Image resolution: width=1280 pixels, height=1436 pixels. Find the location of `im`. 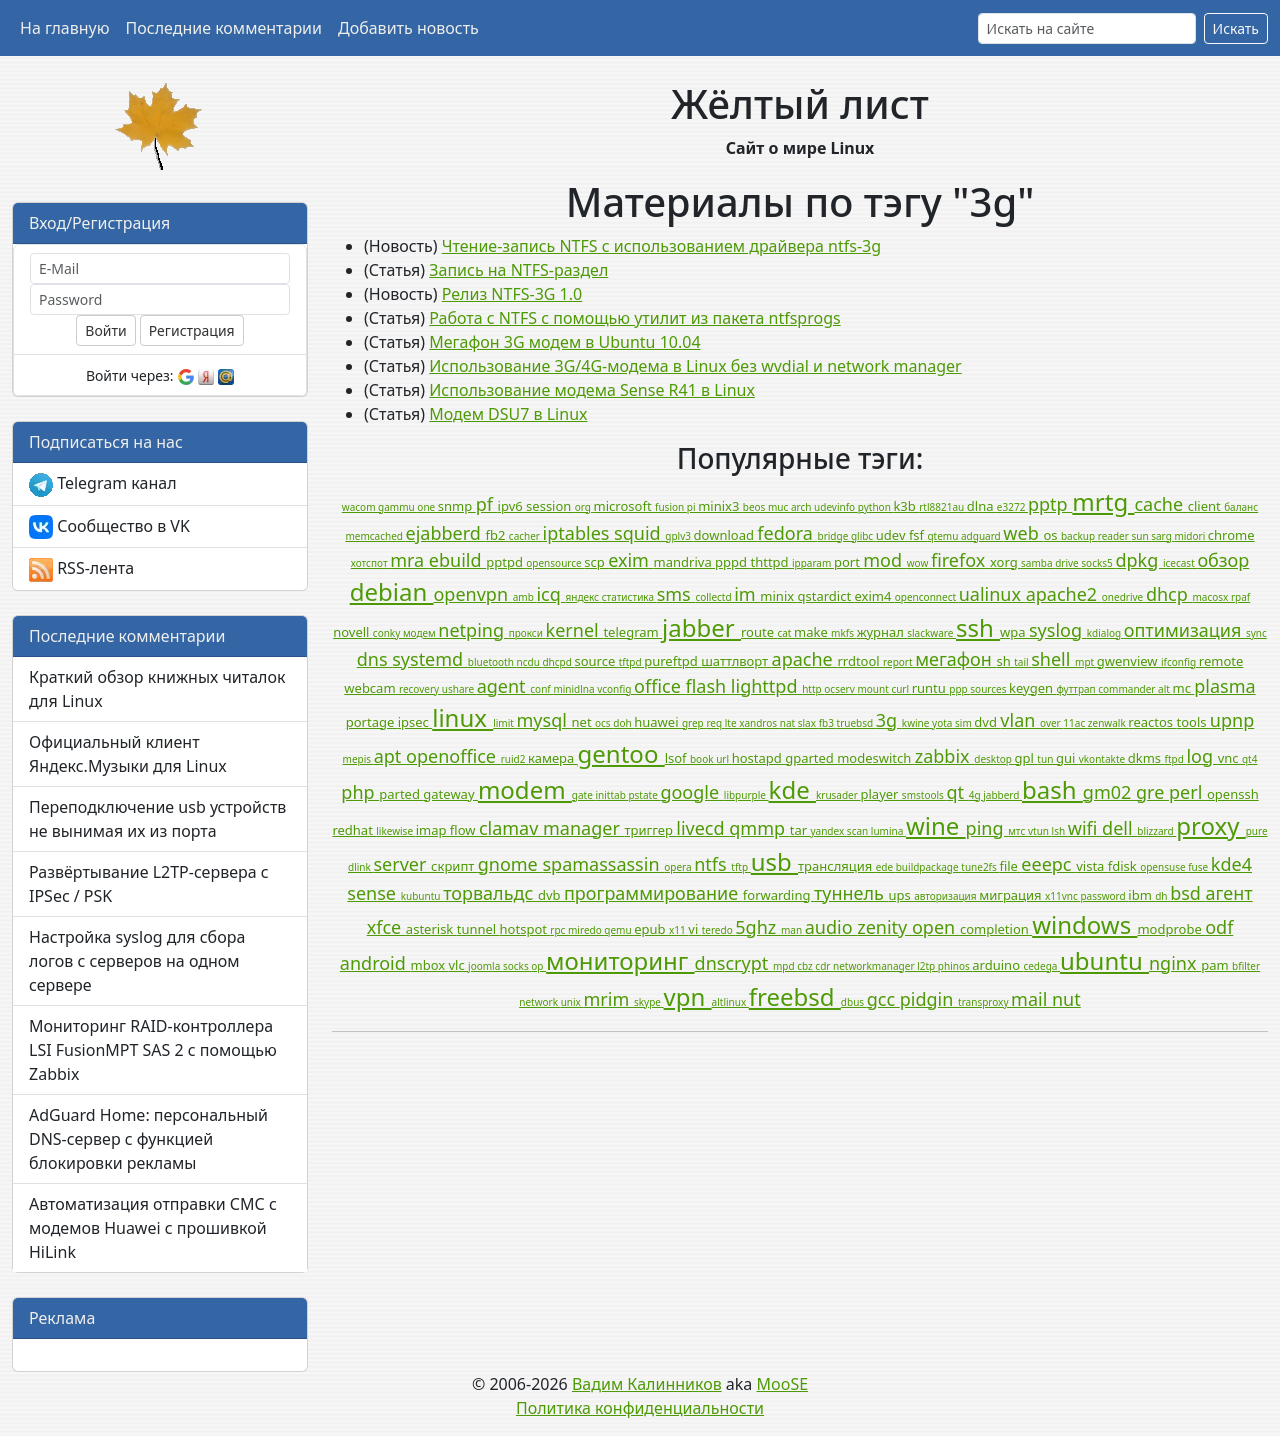

im is located at coordinates (747, 594).